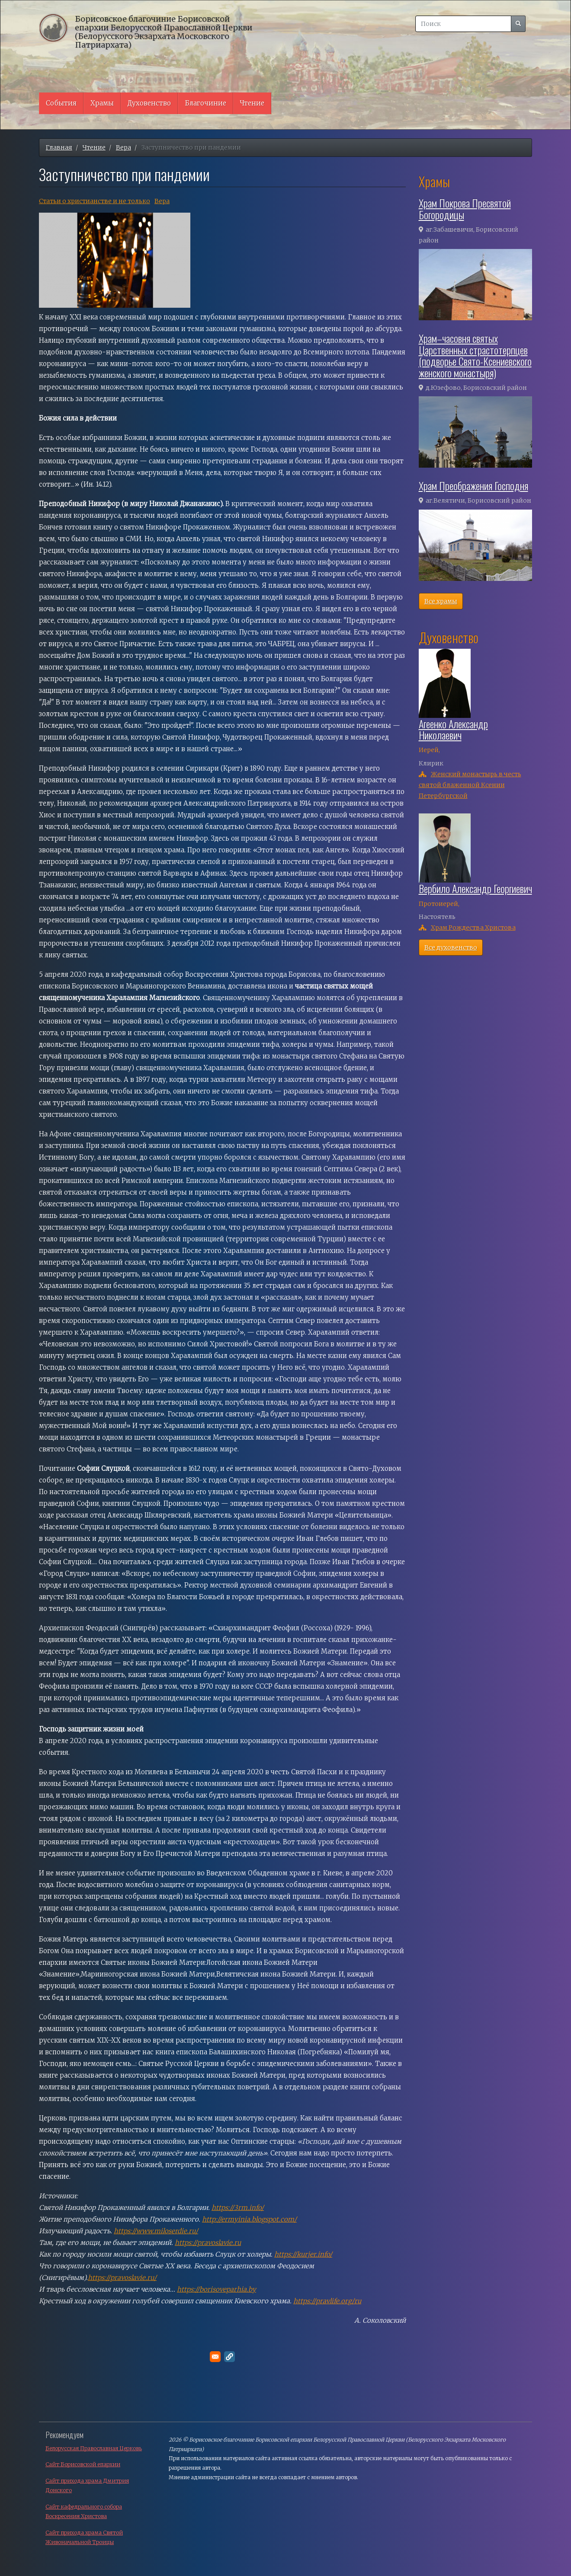  I want to click on Главная, so click(59, 147).